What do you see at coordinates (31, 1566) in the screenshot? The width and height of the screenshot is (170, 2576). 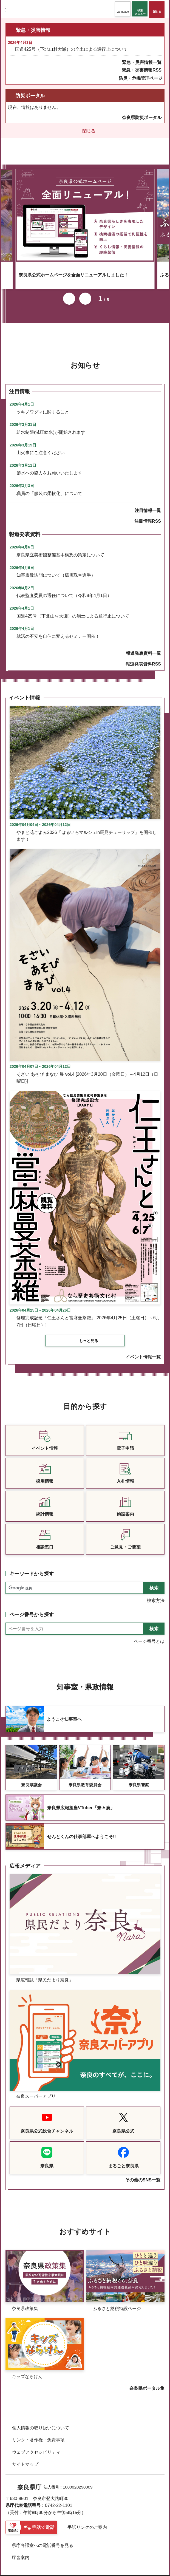 I see `キーワードから探す` at bounding box center [31, 1566].